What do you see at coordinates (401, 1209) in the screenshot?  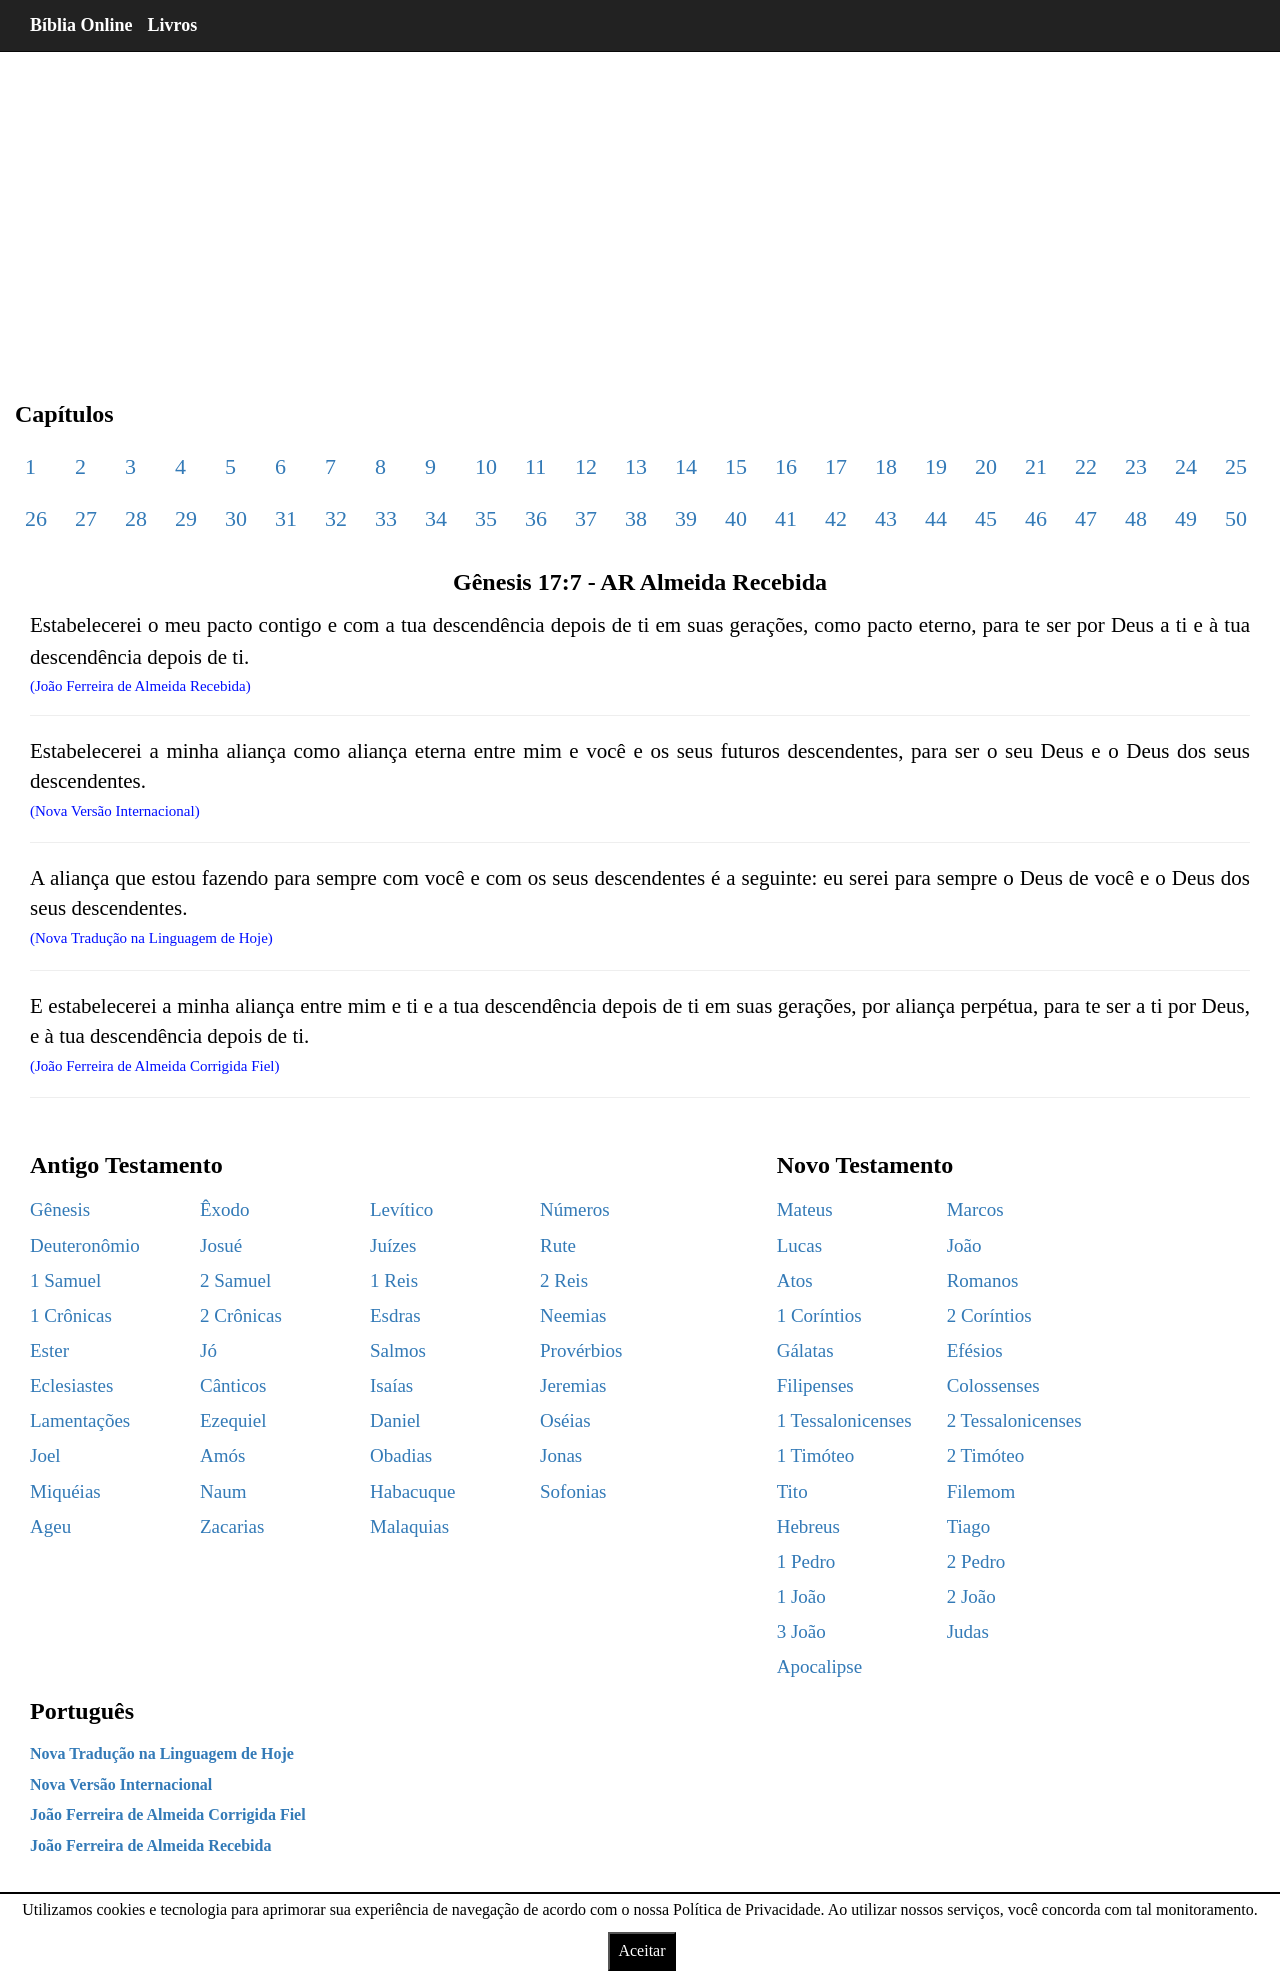 I see `Levítico` at bounding box center [401, 1209].